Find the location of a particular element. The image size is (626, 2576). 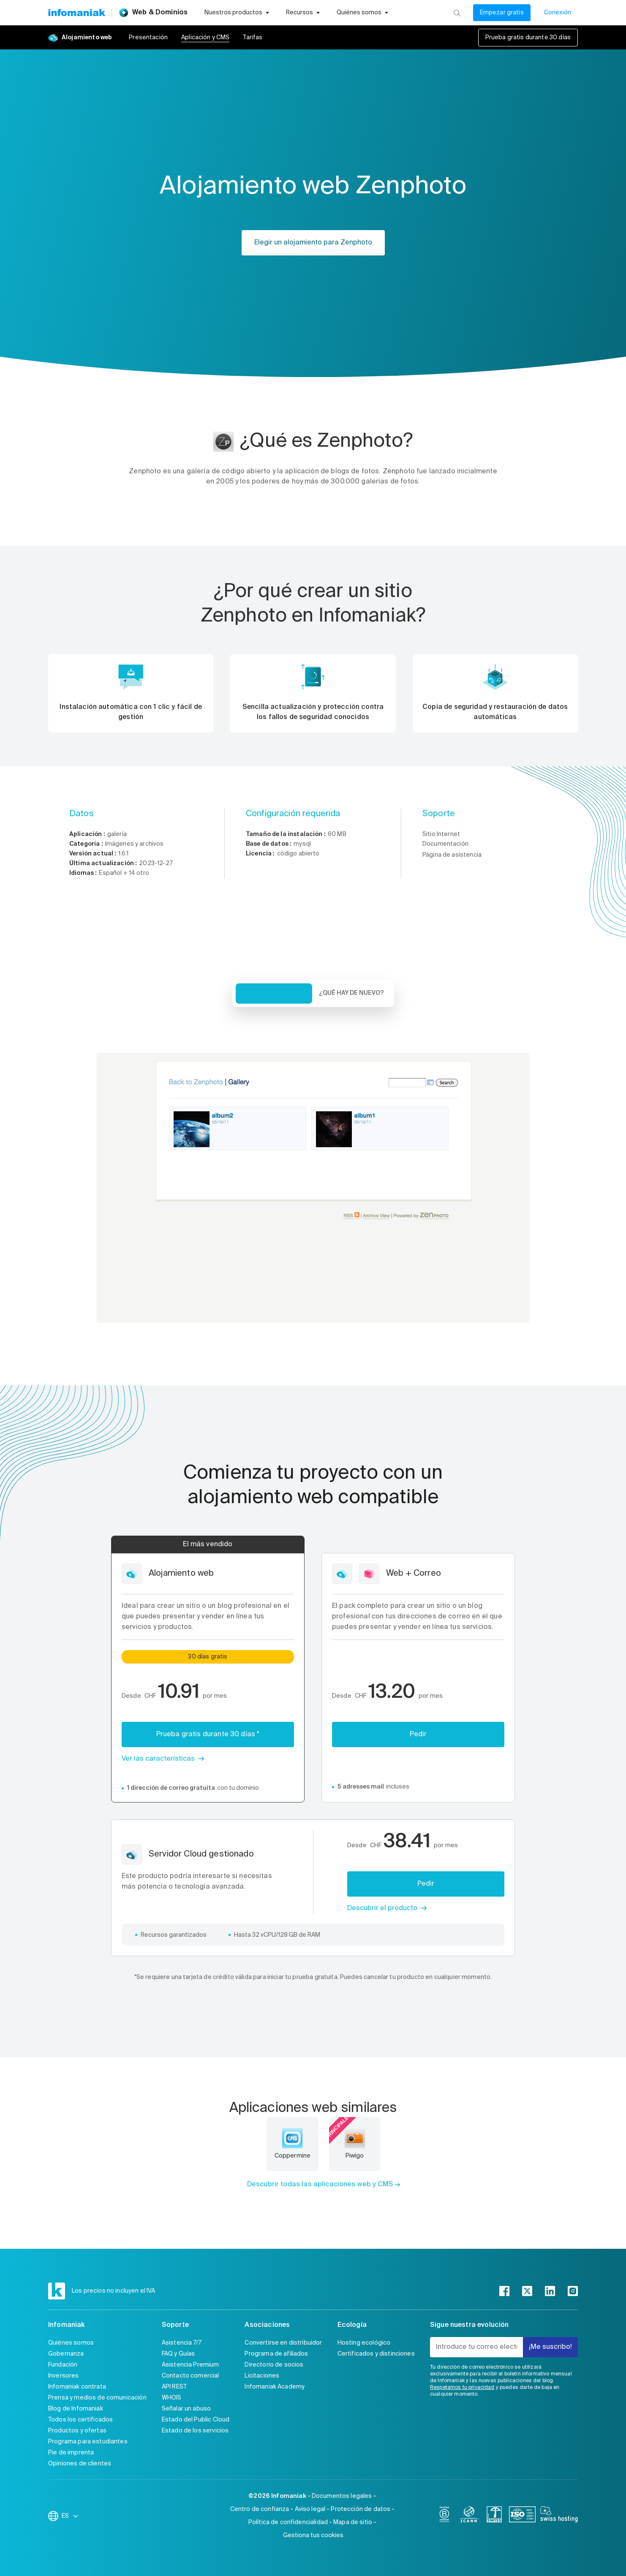

[twitter] is located at coordinates (527, 2291).